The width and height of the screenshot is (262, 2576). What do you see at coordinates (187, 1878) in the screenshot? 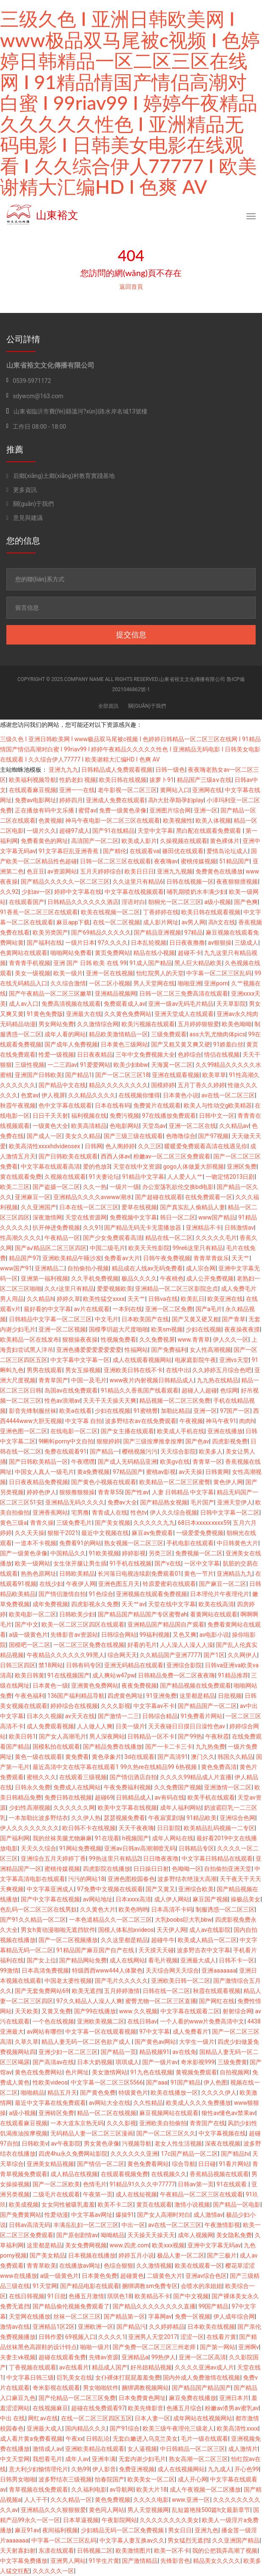
I see `波多野结衣绝顶大高潮` at bounding box center [187, 1878].